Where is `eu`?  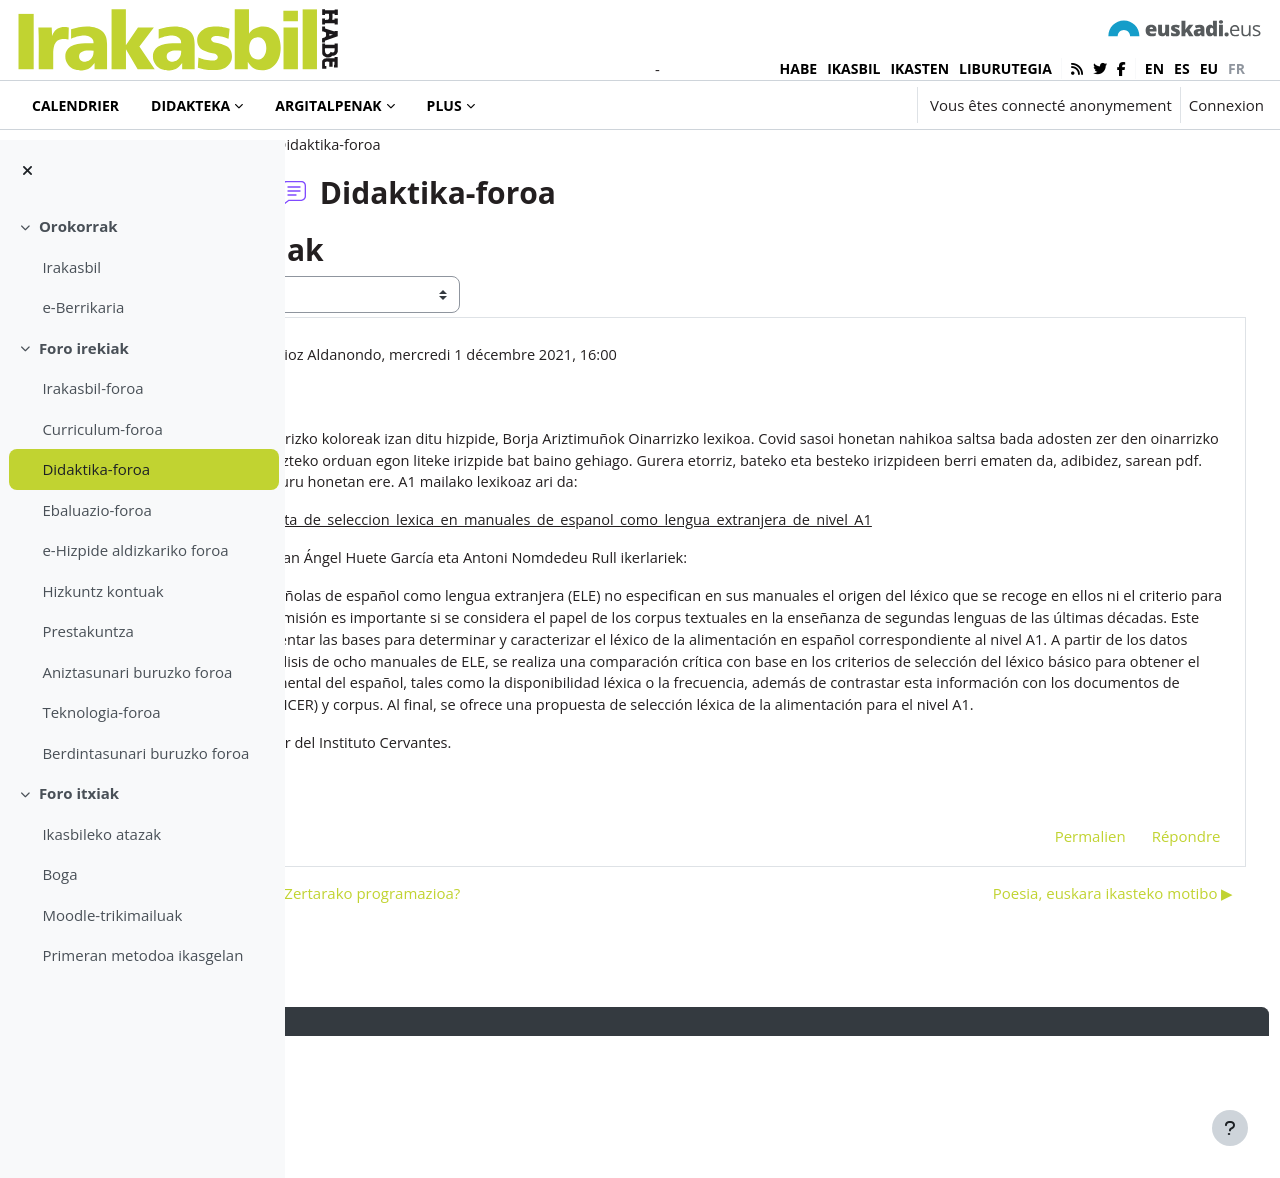
eu is located at coordinates (1209, 68).